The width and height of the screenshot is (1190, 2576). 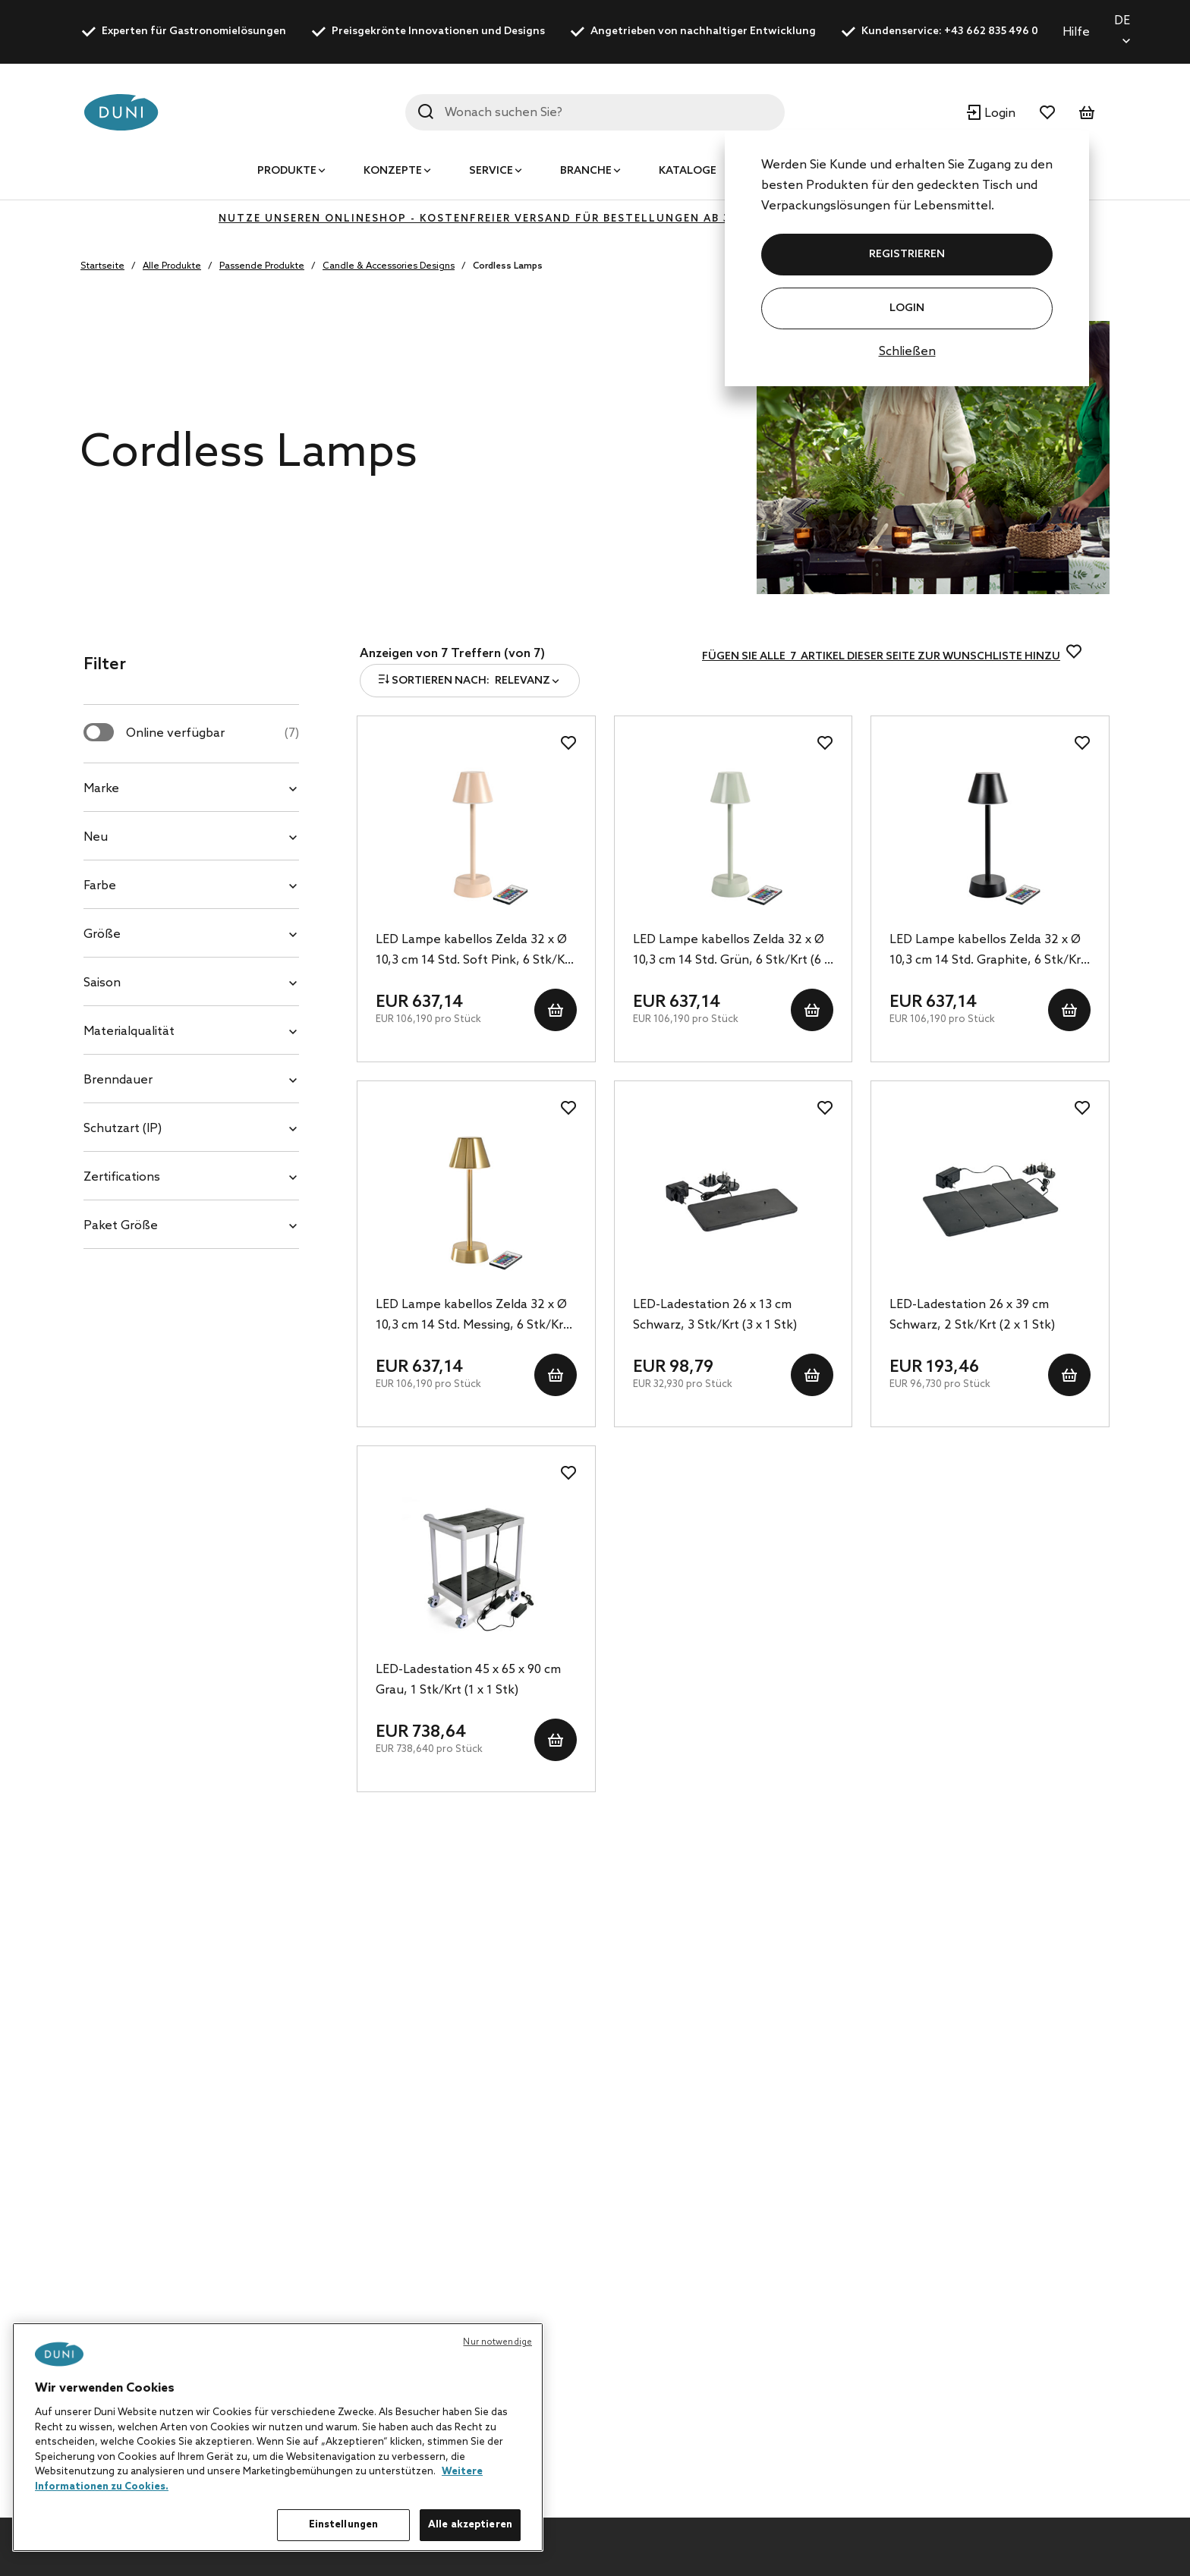 I want to click on LED Lampe kabellos Zelda 32 x Ø 10,3 cm 14 Std. Messing, 6 Stk/Krt (6 x 1 Stk), so click(x=472, y=1316).